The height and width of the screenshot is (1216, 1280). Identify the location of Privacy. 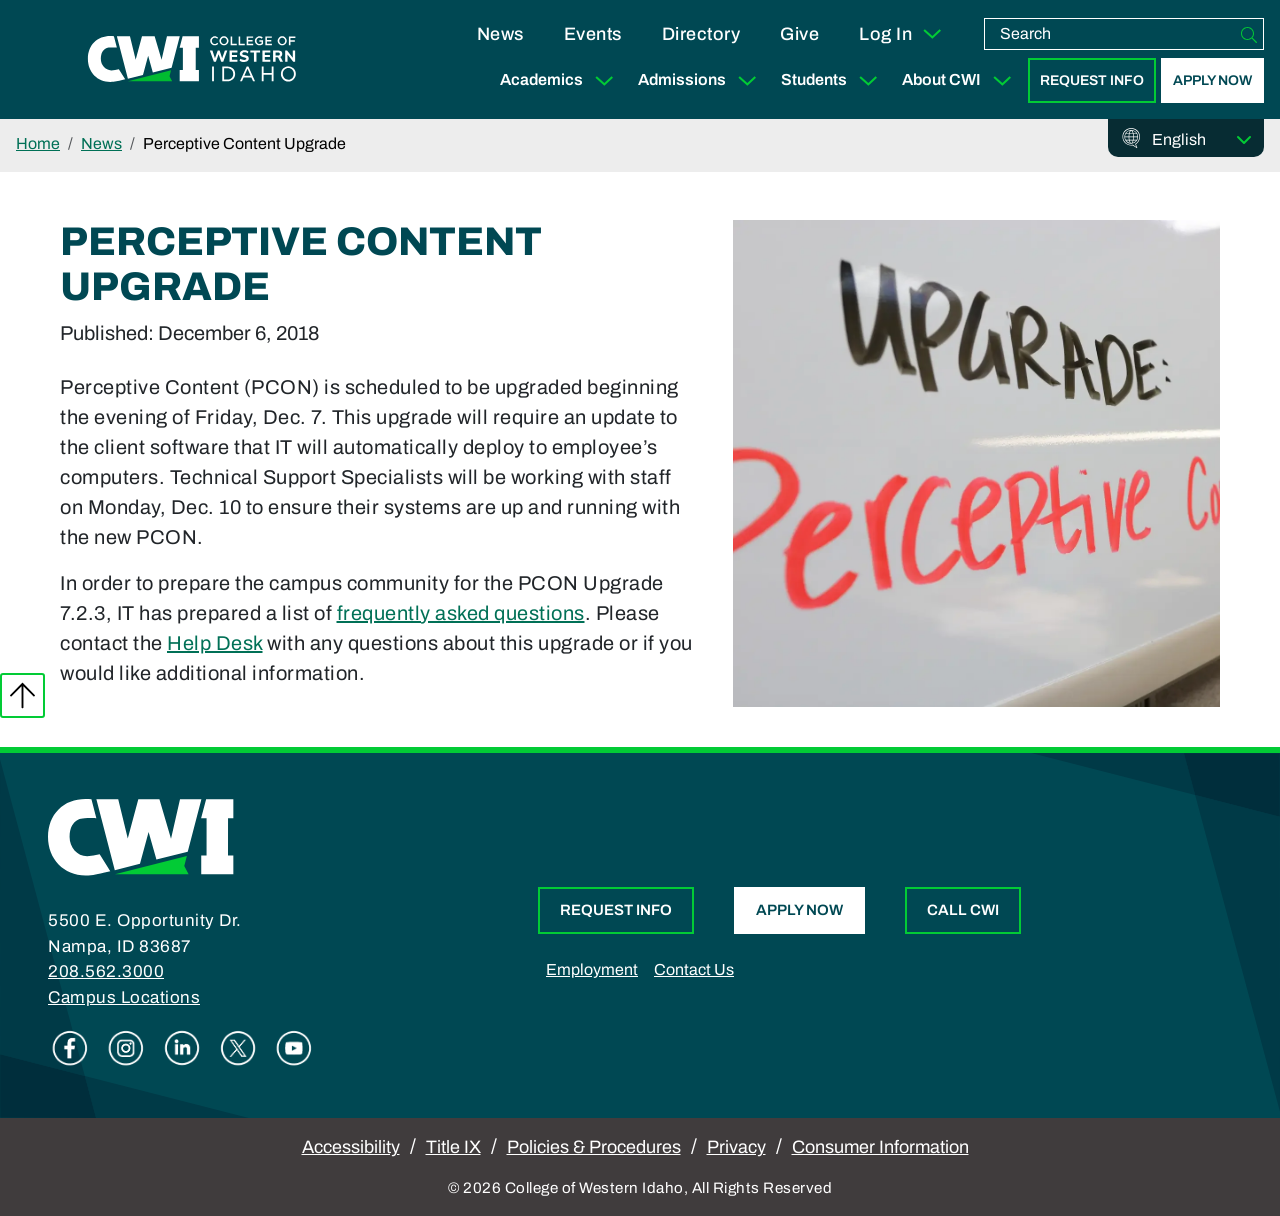
(736, 1147).